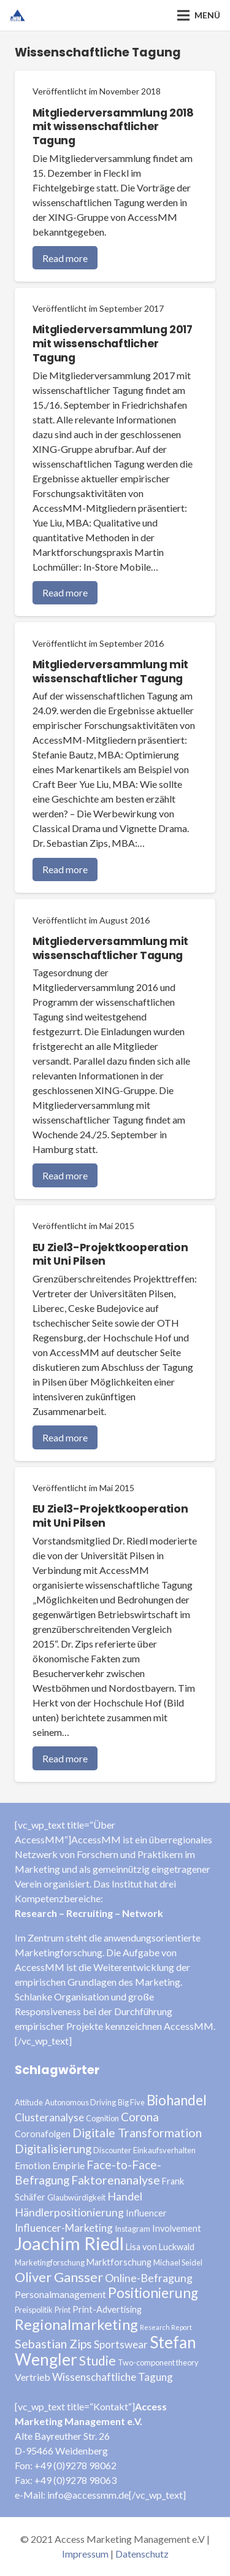 The image size is (230, 2576). I want to click on Marktforschung [Marktforschung (4 Einträge)], so click(118, 2262).